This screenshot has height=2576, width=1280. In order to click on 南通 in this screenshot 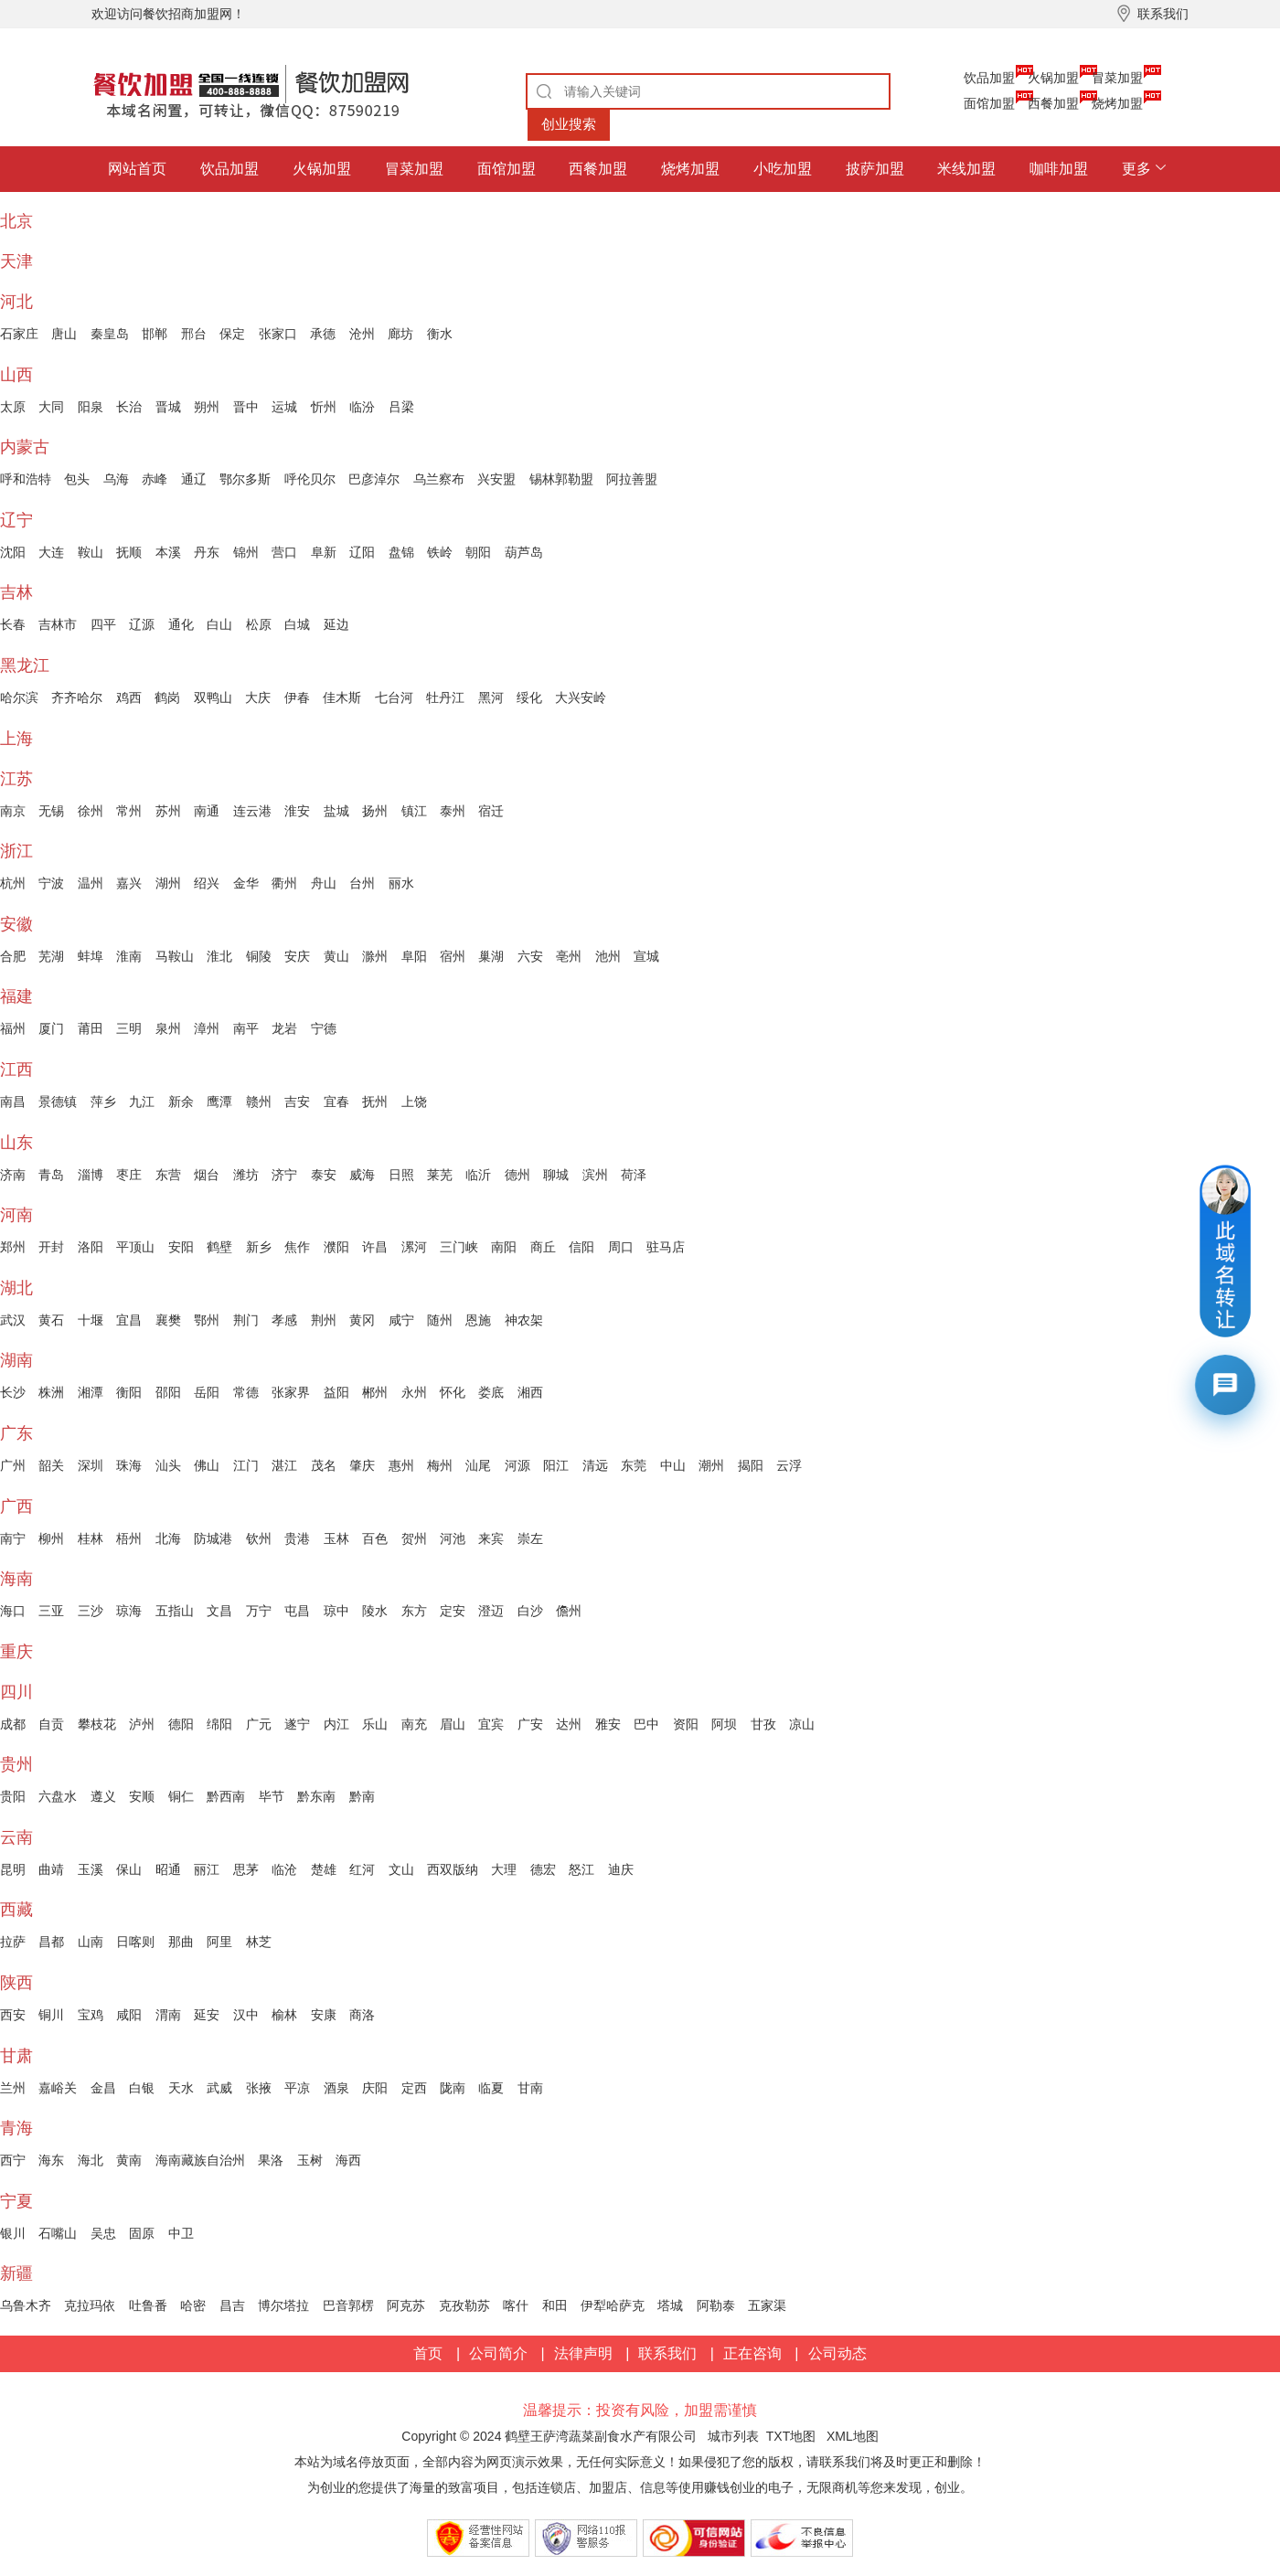, I will do `click(206, 811)`.